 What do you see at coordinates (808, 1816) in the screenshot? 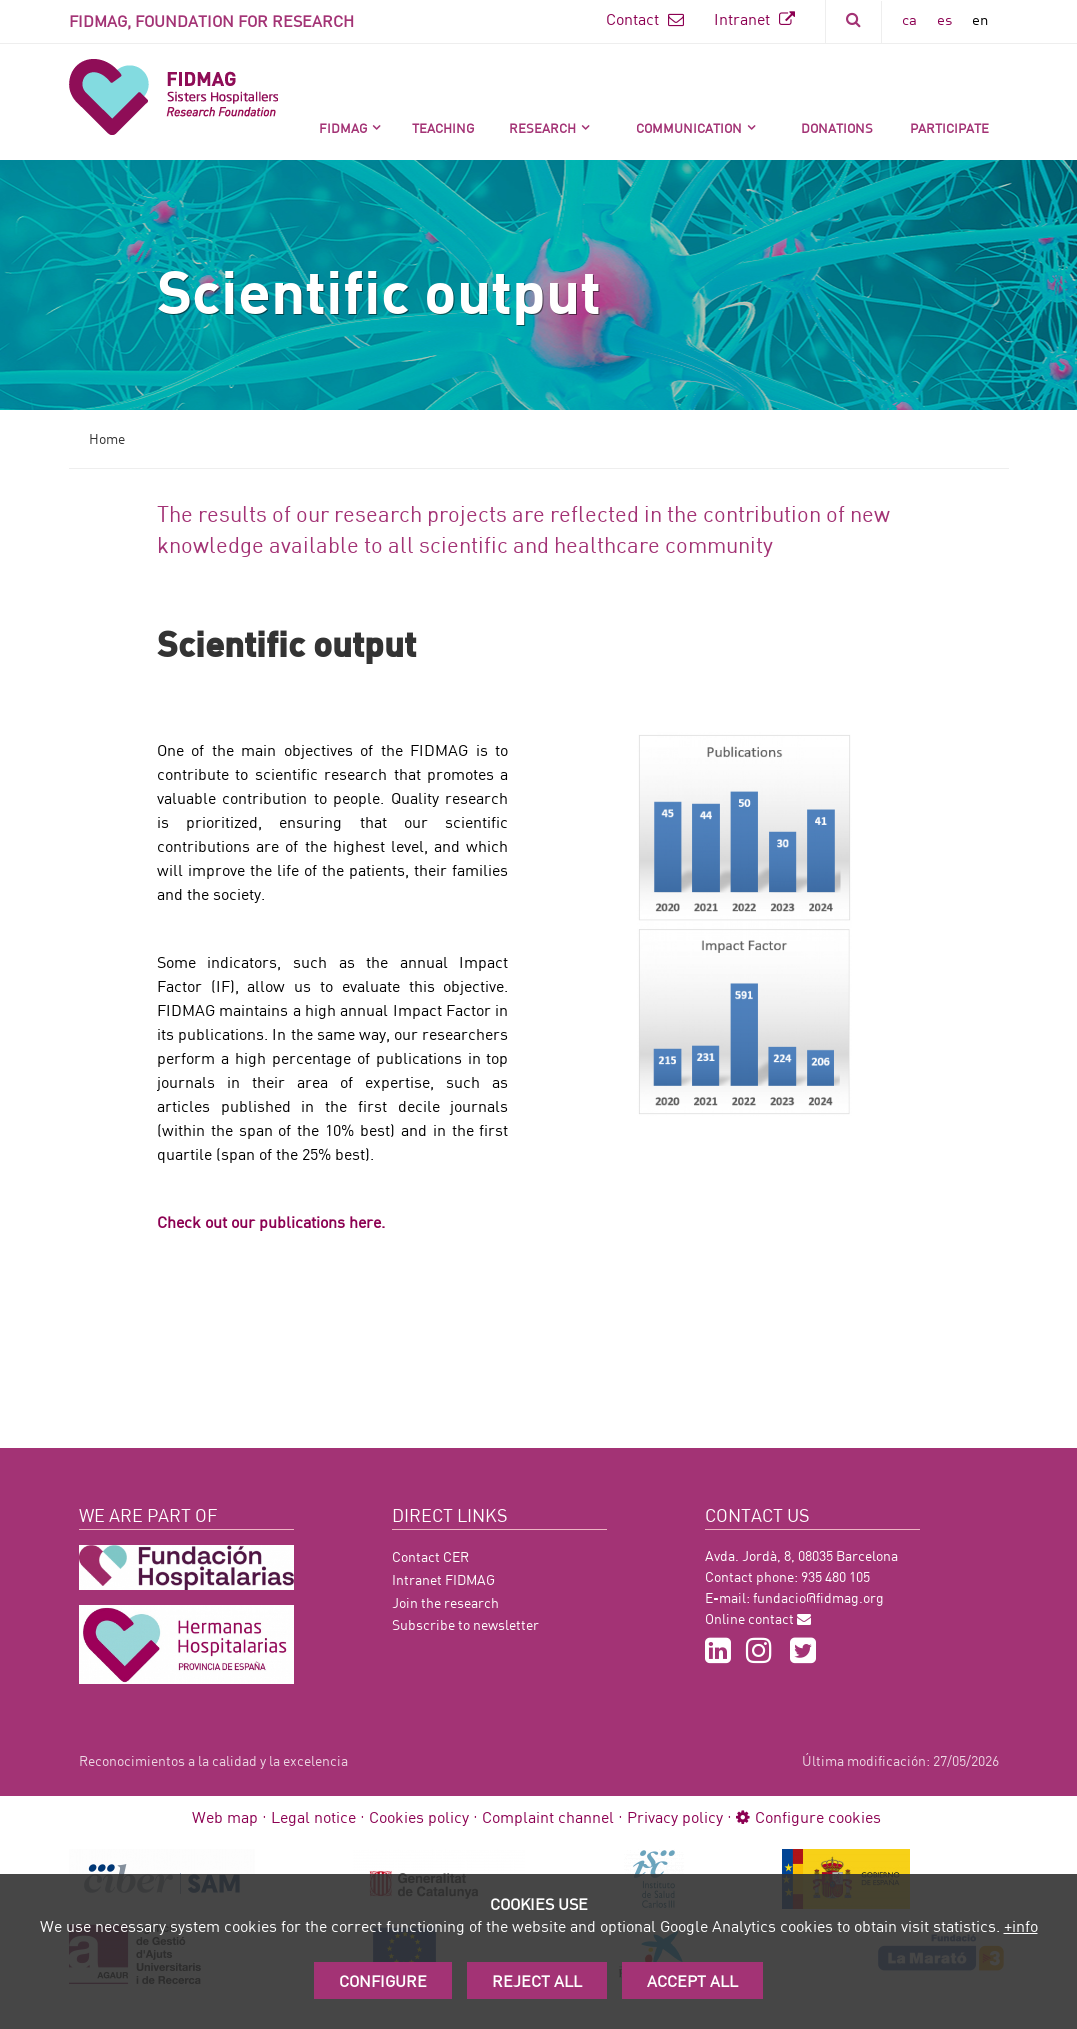
I see `Configure cookies` at bounding box center [808, 1816].